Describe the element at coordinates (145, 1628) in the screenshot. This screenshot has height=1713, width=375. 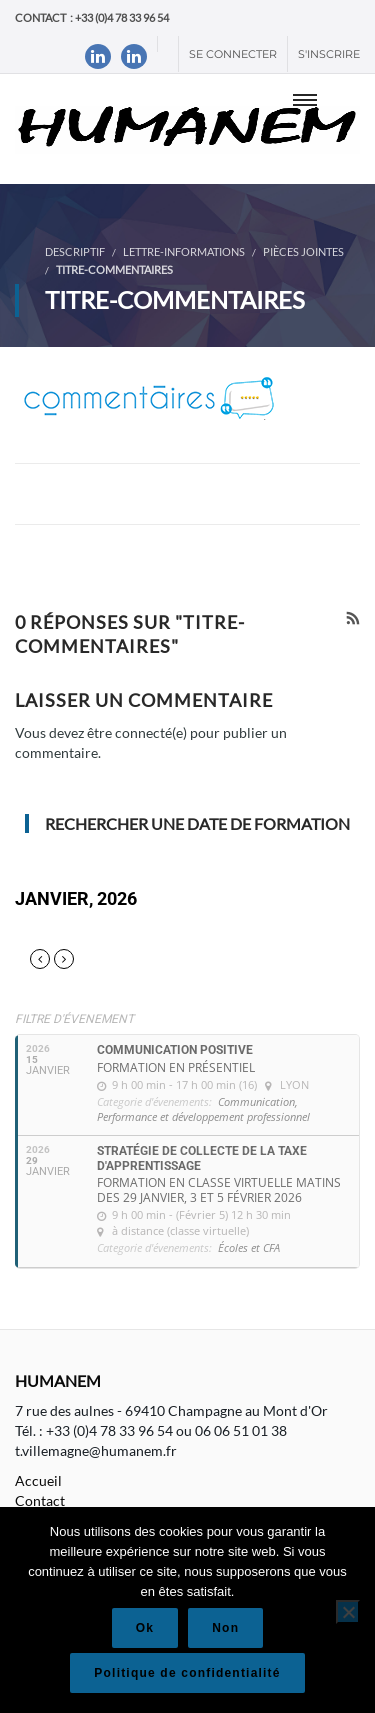
I see `Ok` at that location.